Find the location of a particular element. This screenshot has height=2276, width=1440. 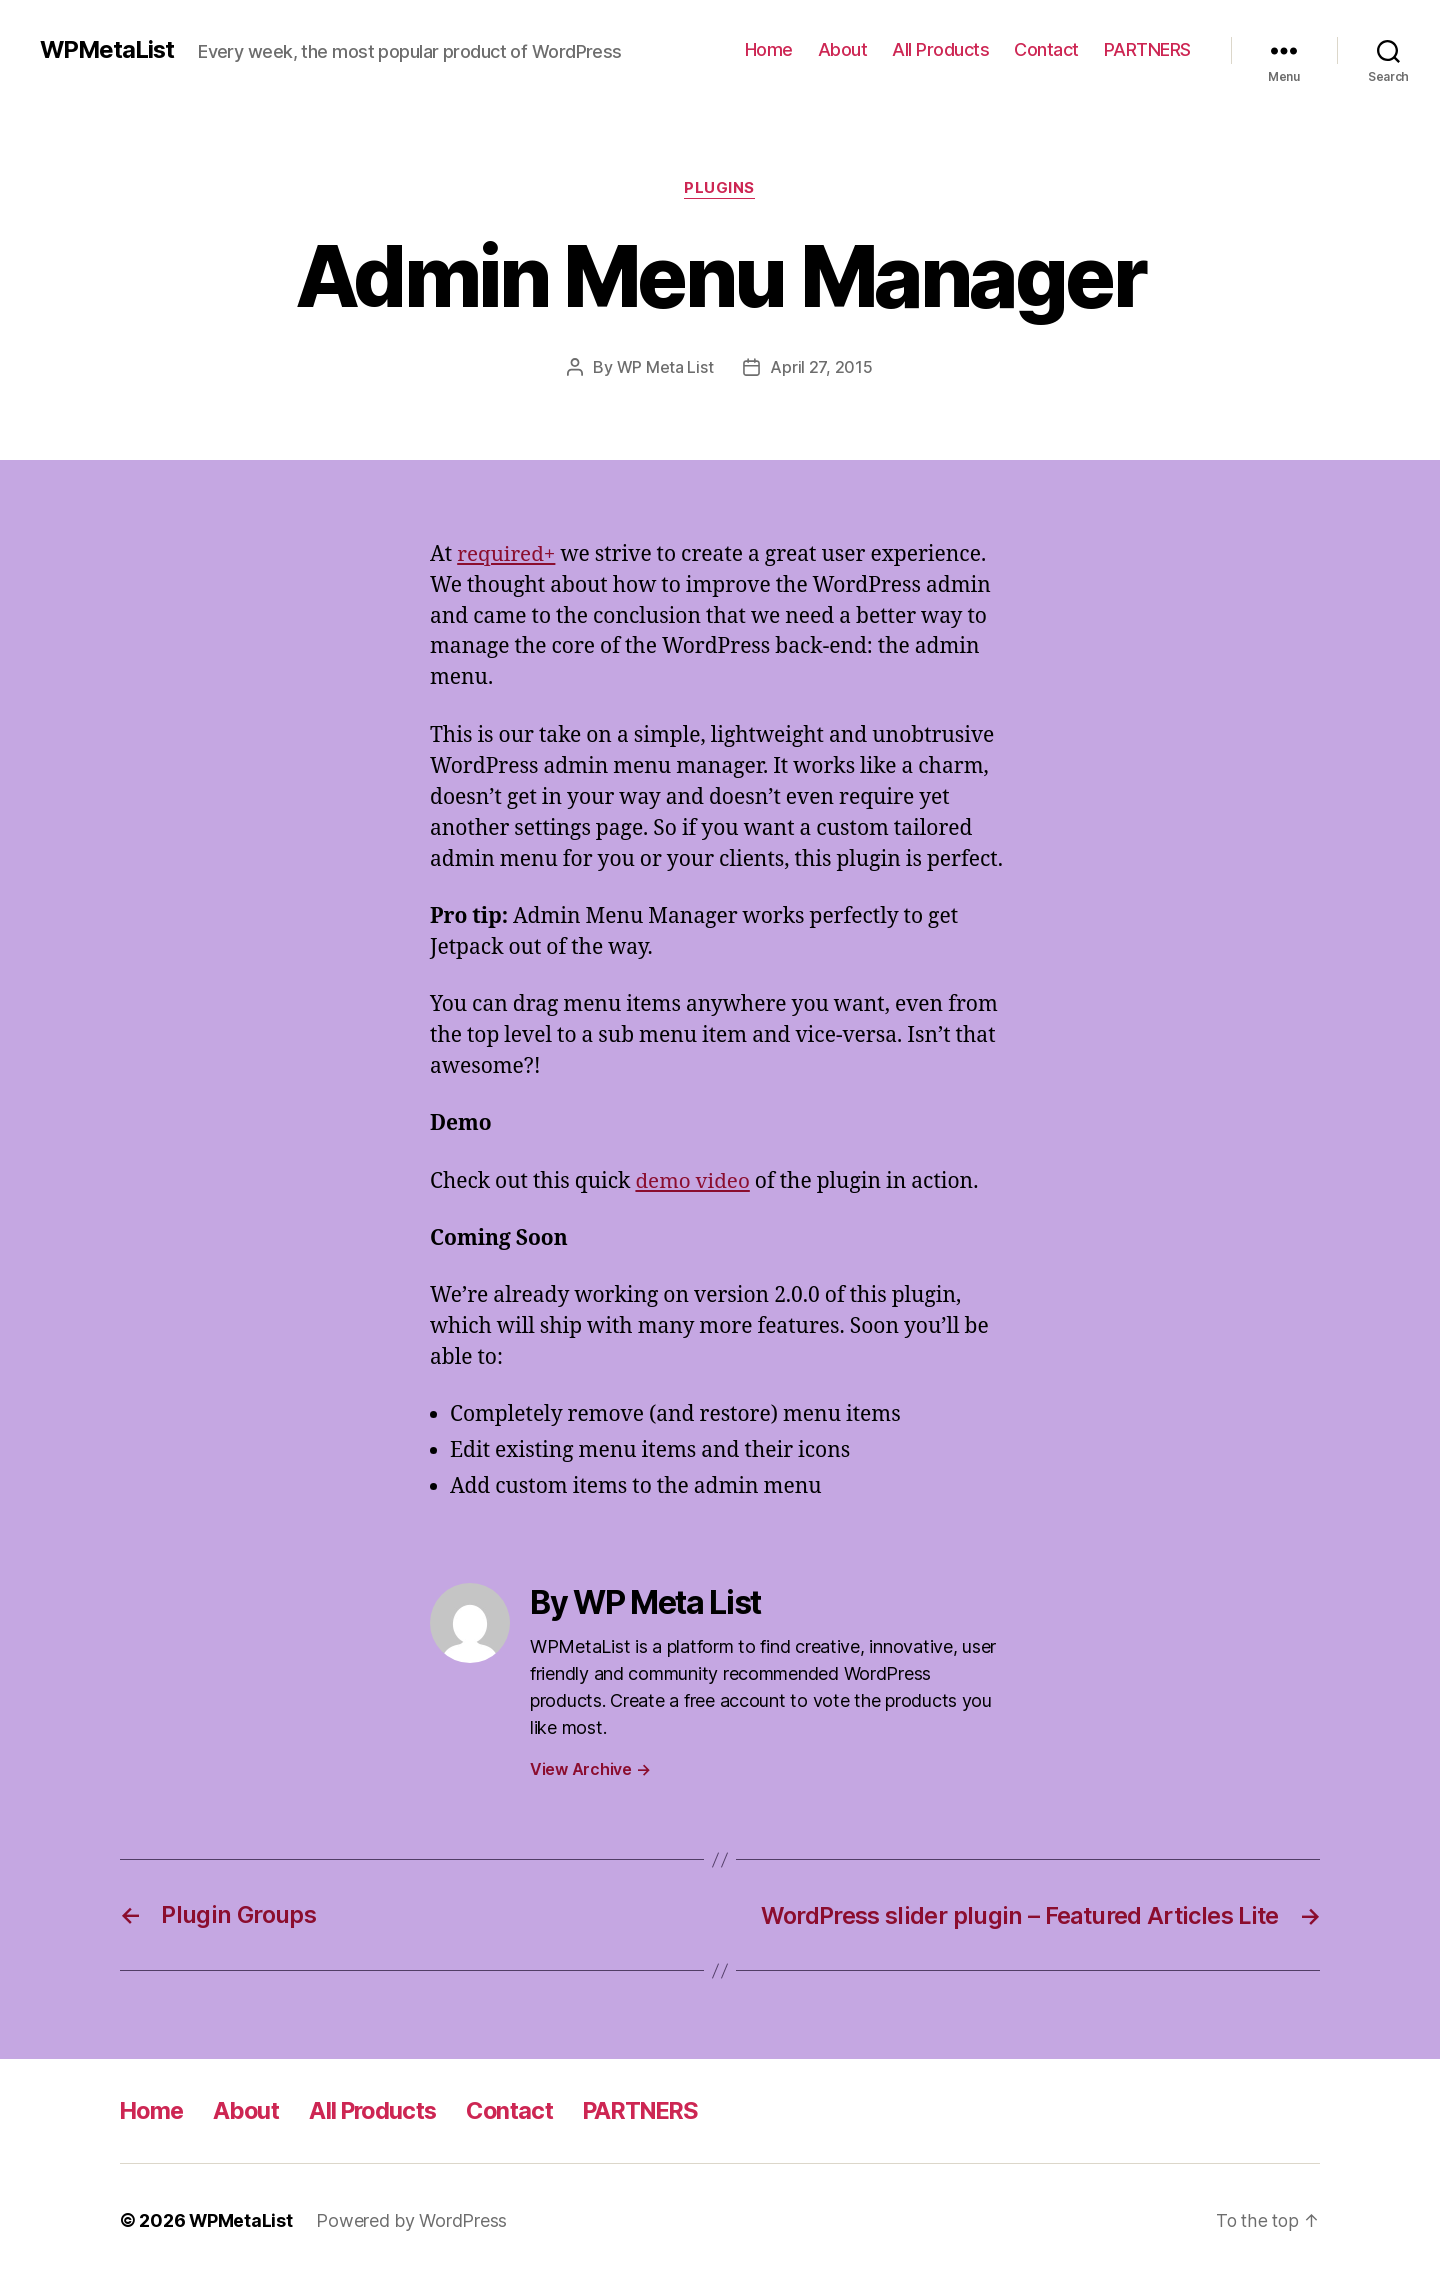

View Archive is located at coordinates (590, 1769).